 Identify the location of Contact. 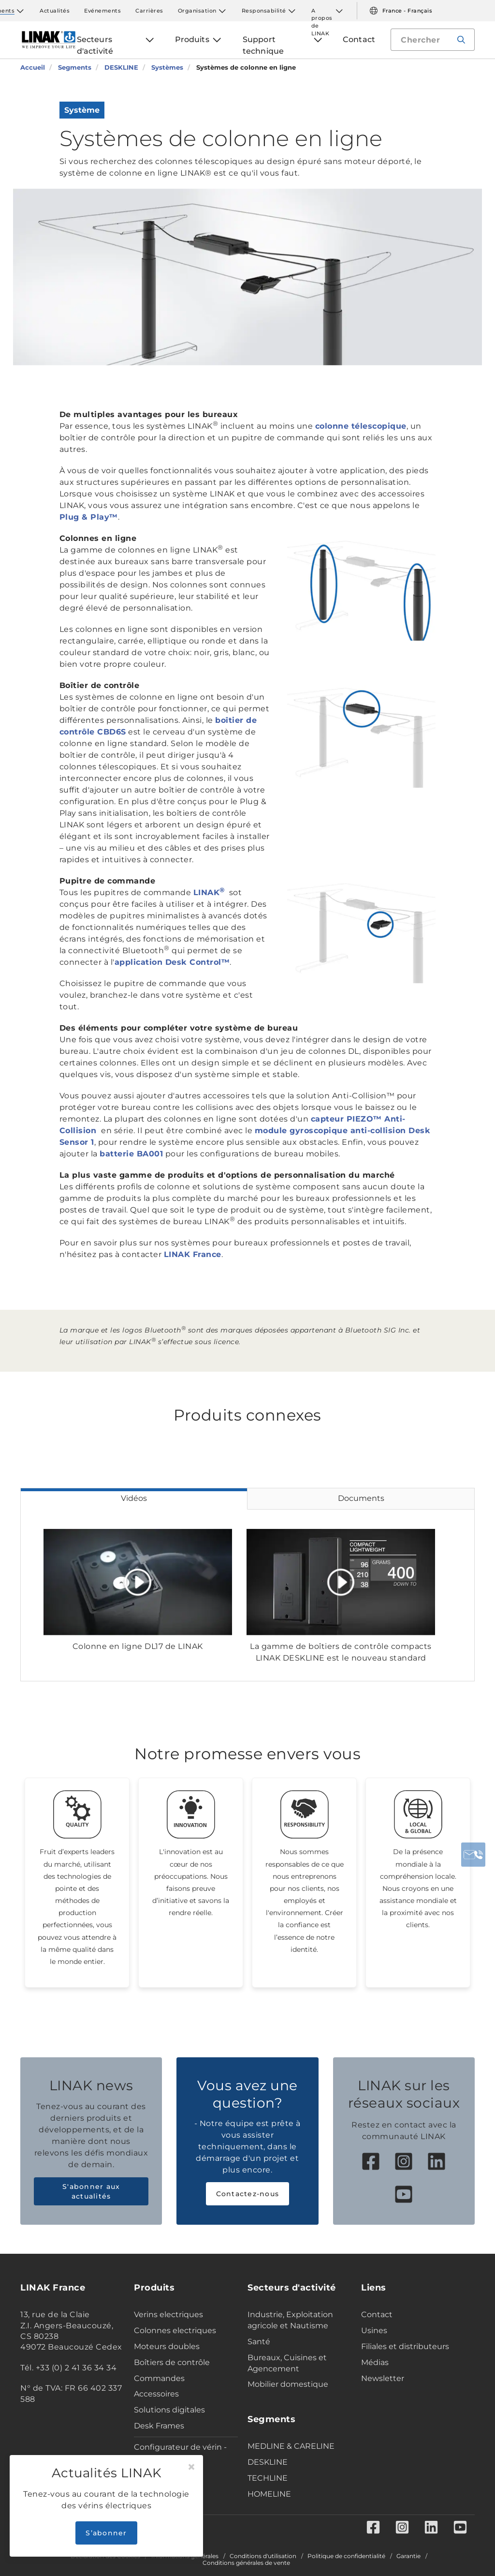
(377, 2314).